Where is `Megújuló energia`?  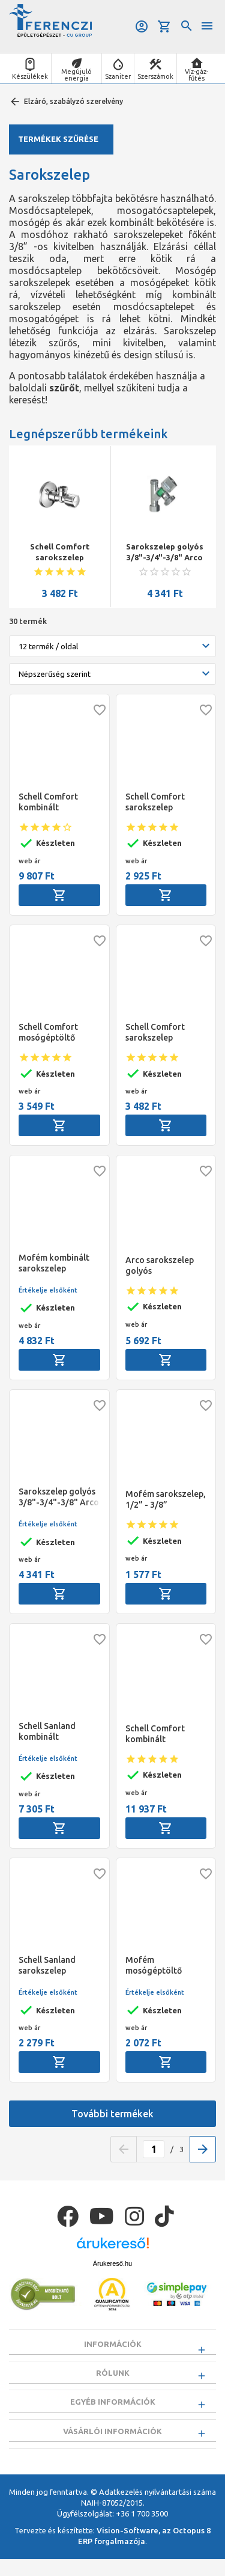 Megújuló energia is located at coordinates (76, 75).